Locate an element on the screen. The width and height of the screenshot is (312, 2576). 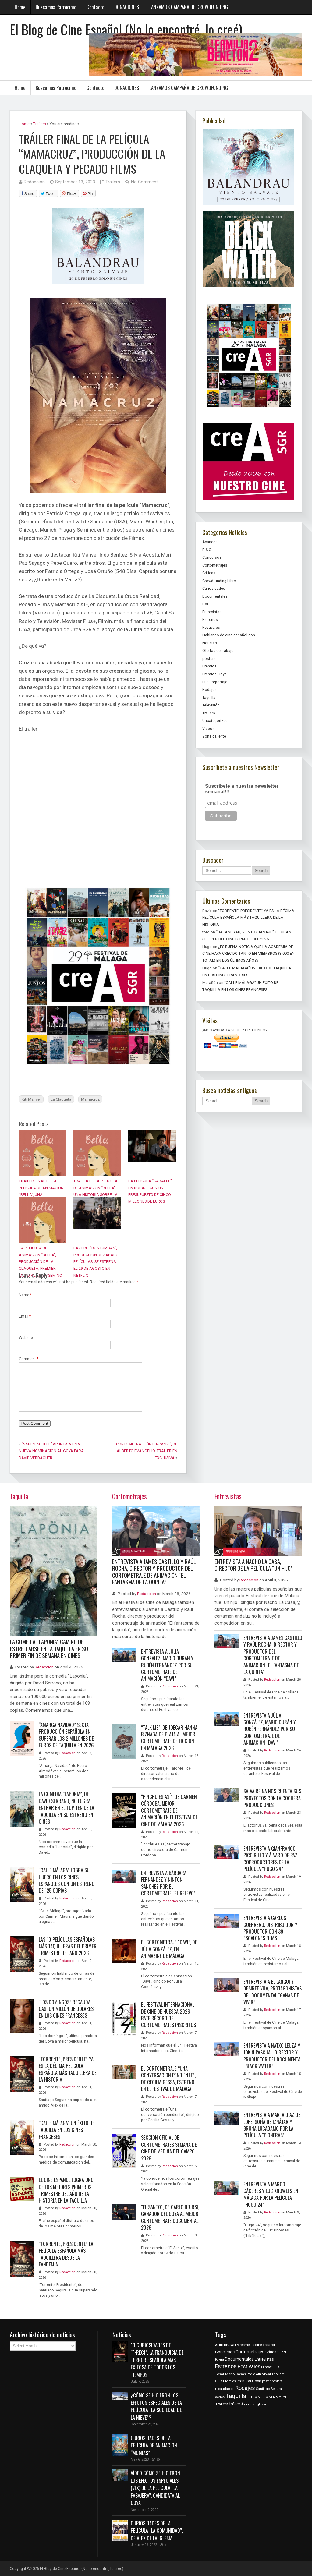
“TALK ME”, DE JOECAR HANNA, BIZNAGA DE PLATA AL MEJOR CORTOMETRAJE DE FICCIÓN EN MÁLAGA 2026 is located at coordinates (169, 1738).